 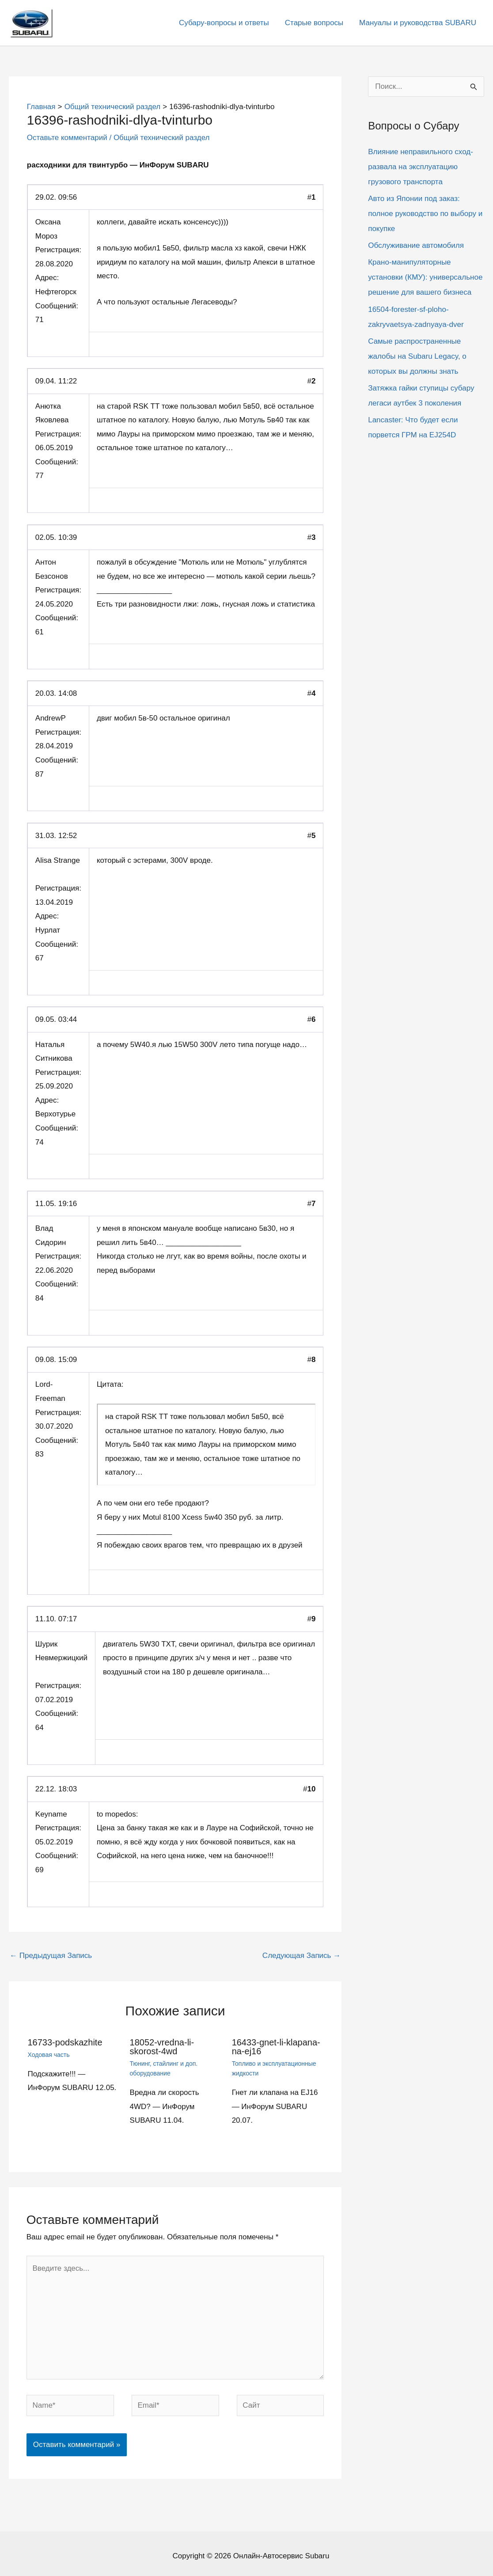 What do you see at coordinates (226, 23) in the screenshot?
I see `Субару-вопросы и ответы` at bounding box center [226, 23].